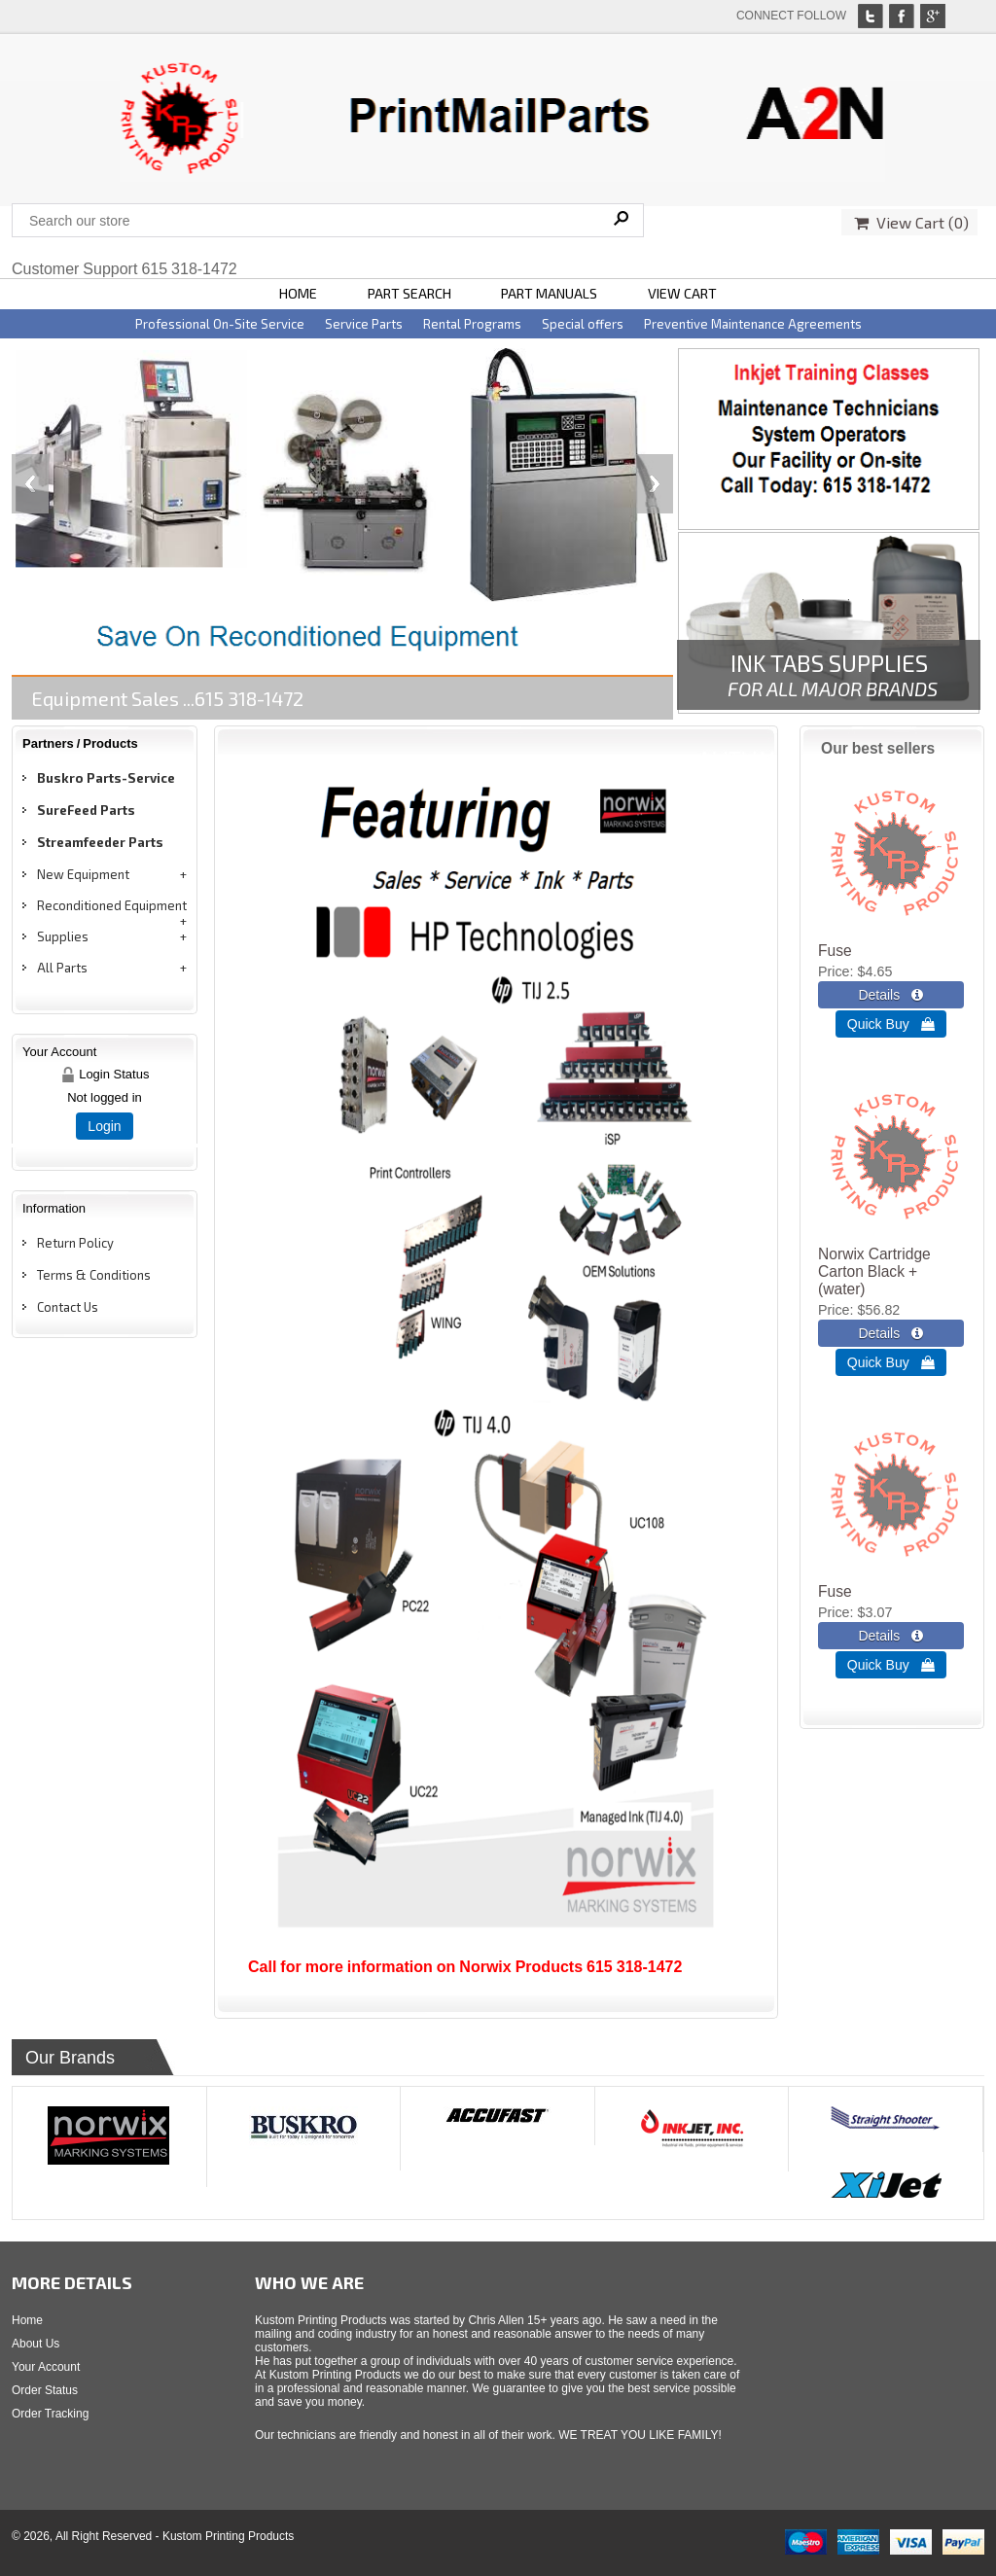 This screenshot has width=996, height=2576. Describe the element at coordinates (682, 293) in the screenshot. I see `VIEW CART` at that location.